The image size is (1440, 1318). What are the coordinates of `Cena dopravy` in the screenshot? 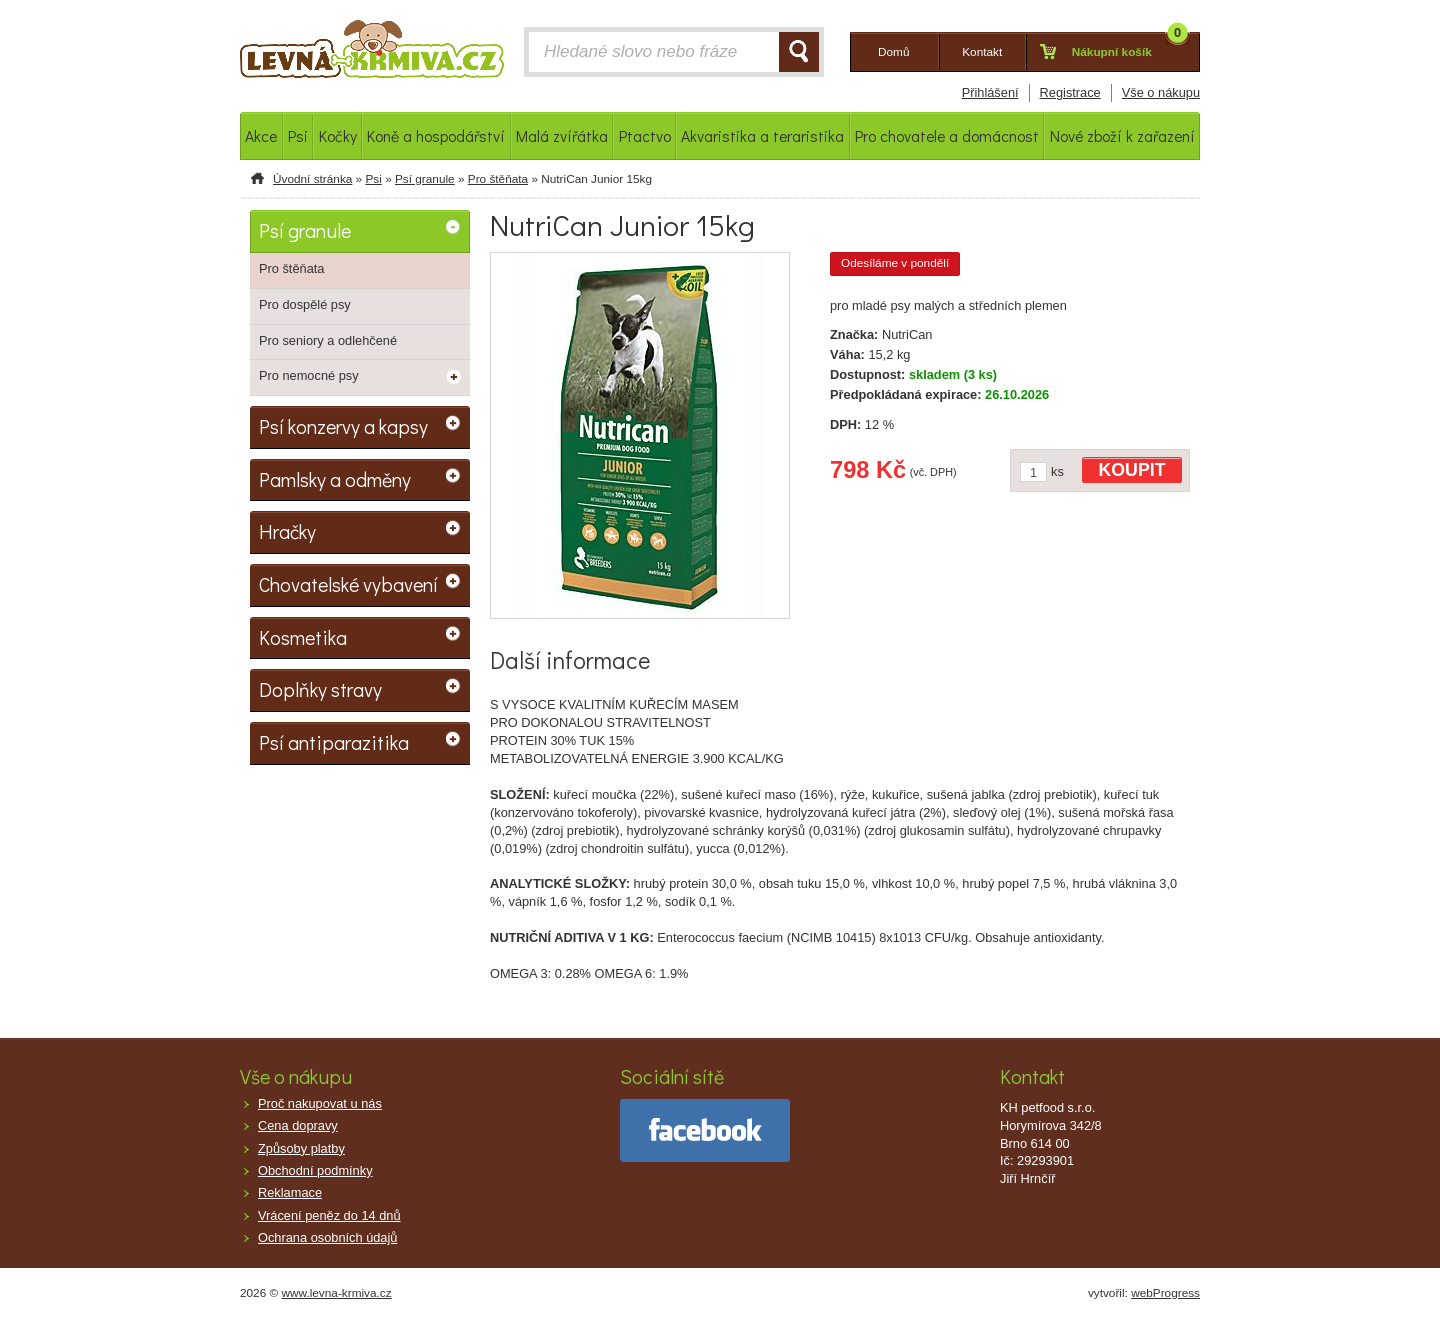 It's located at (298, 1125).